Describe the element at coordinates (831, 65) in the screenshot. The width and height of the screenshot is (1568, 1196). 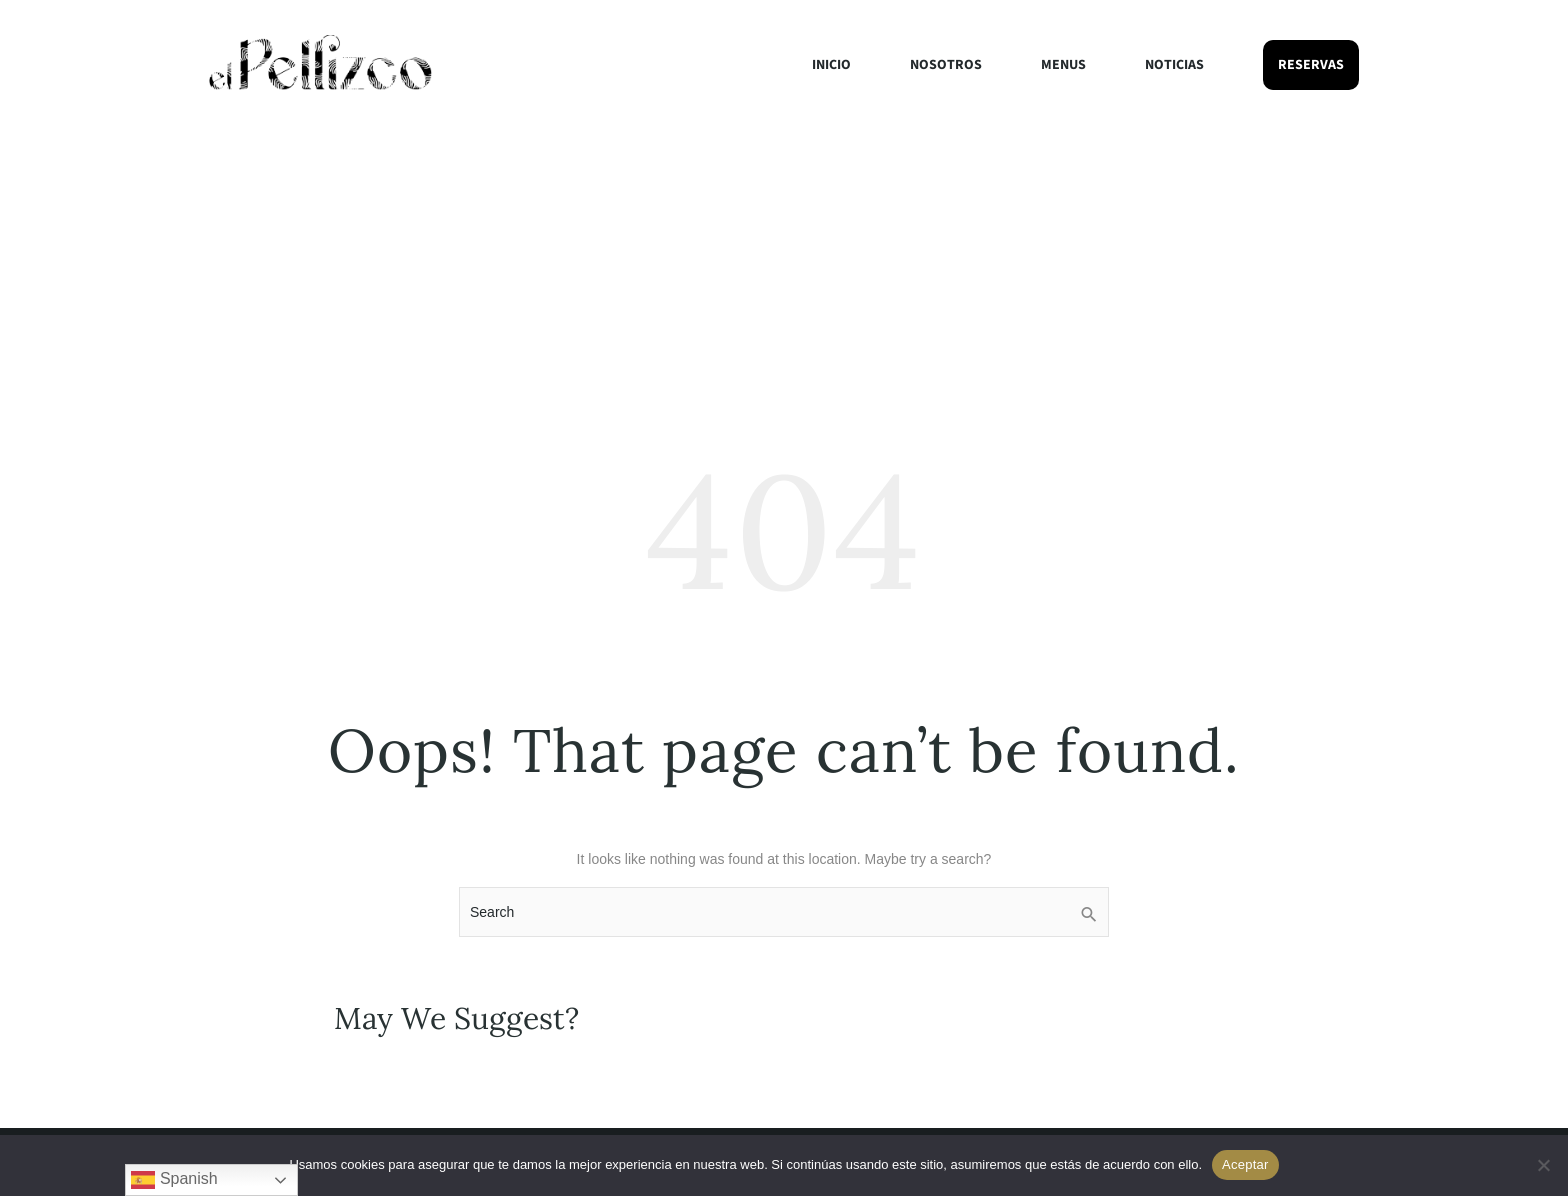
I see `Inicio` at that location.